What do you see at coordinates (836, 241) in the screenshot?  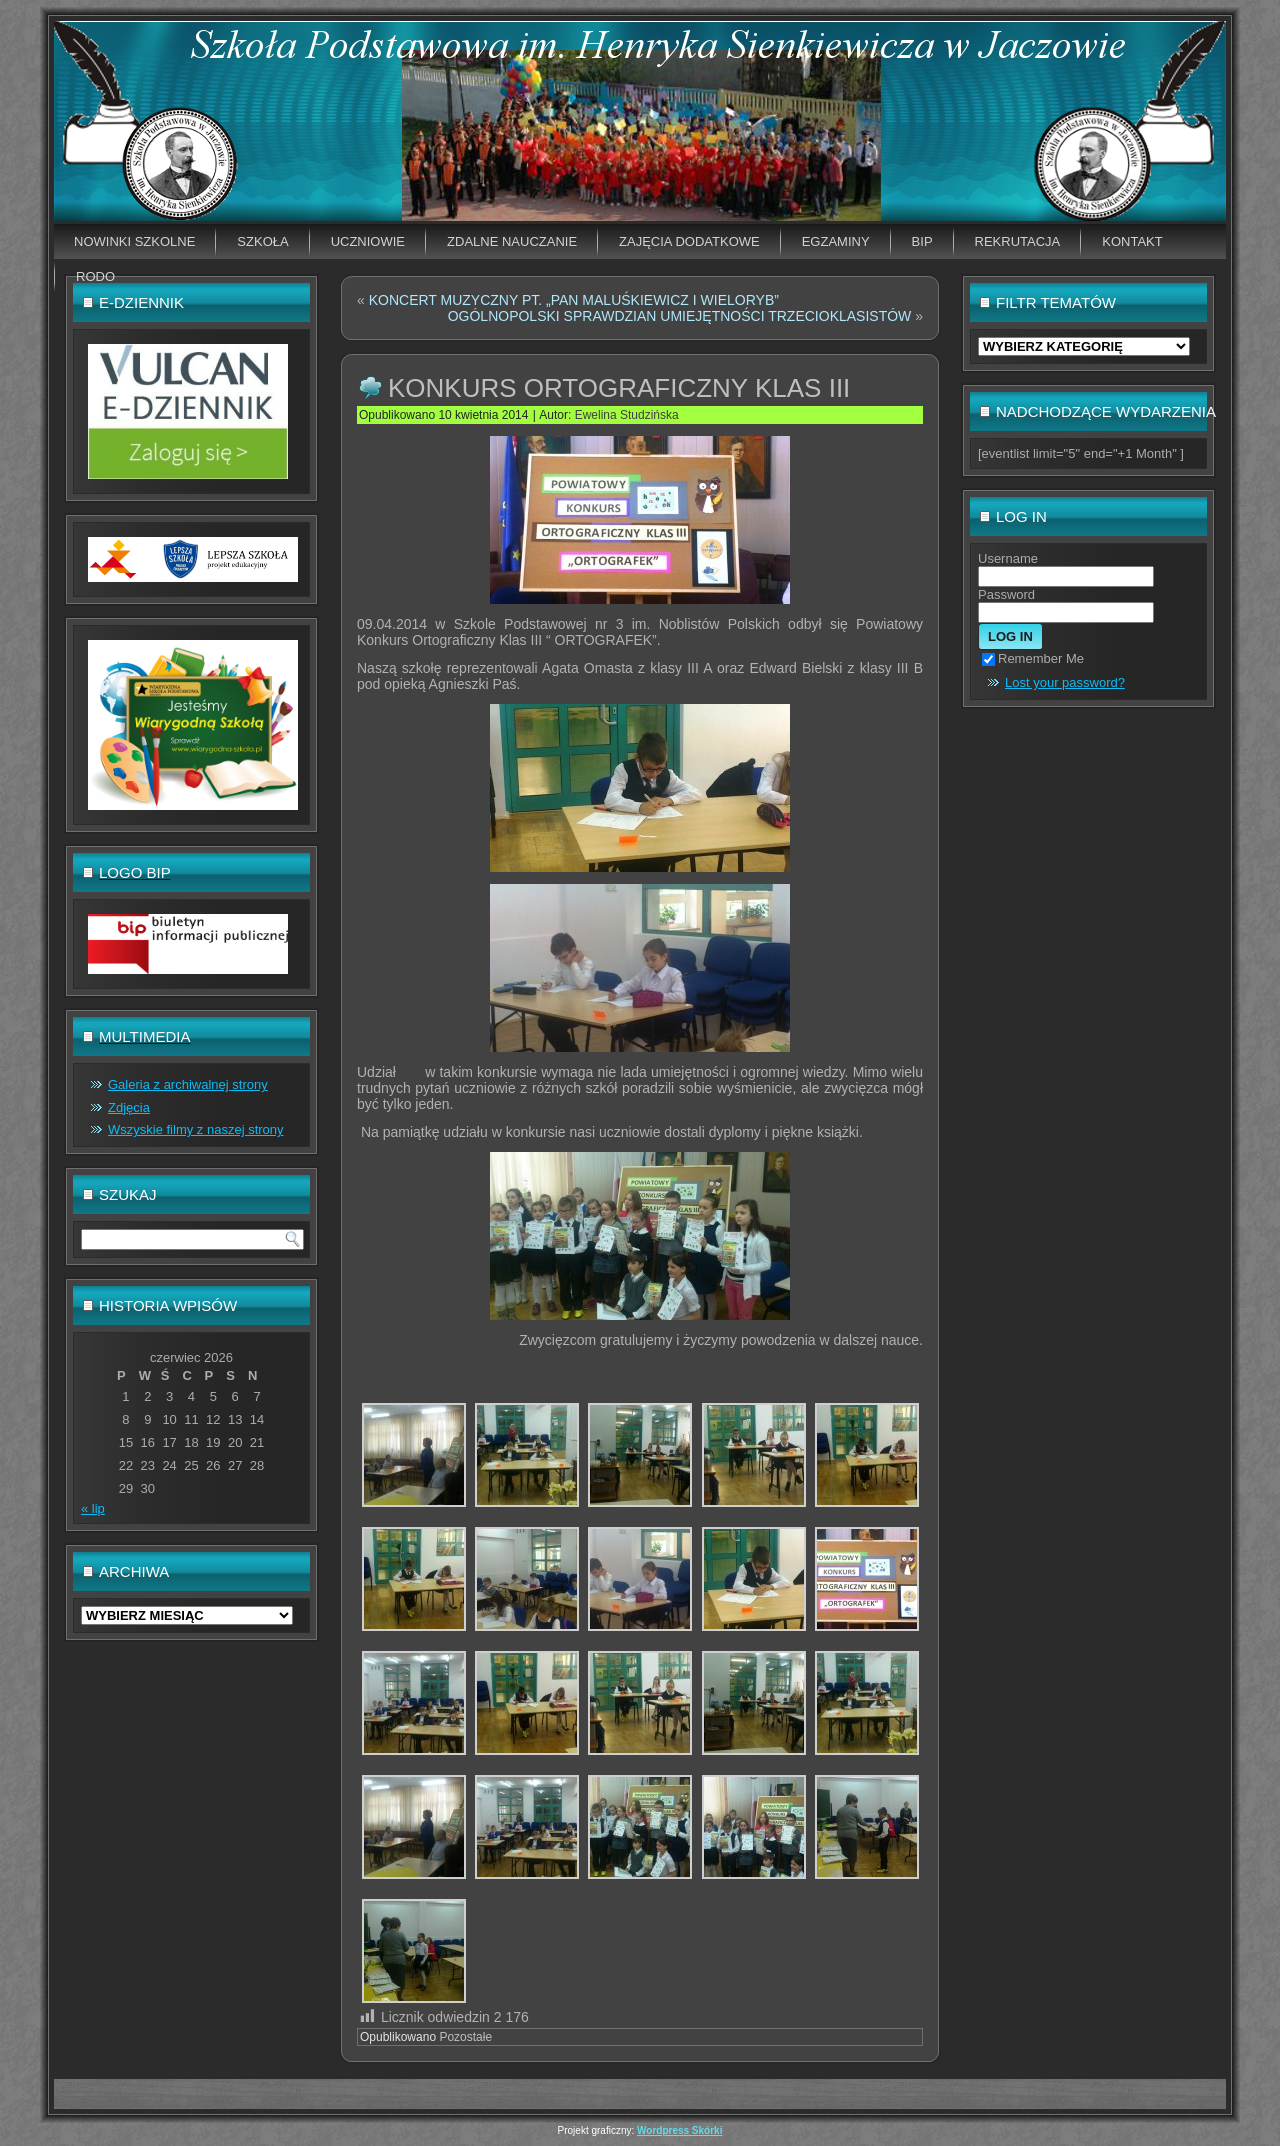 I see `EGZAMINY` at bounding box center [836, 241].